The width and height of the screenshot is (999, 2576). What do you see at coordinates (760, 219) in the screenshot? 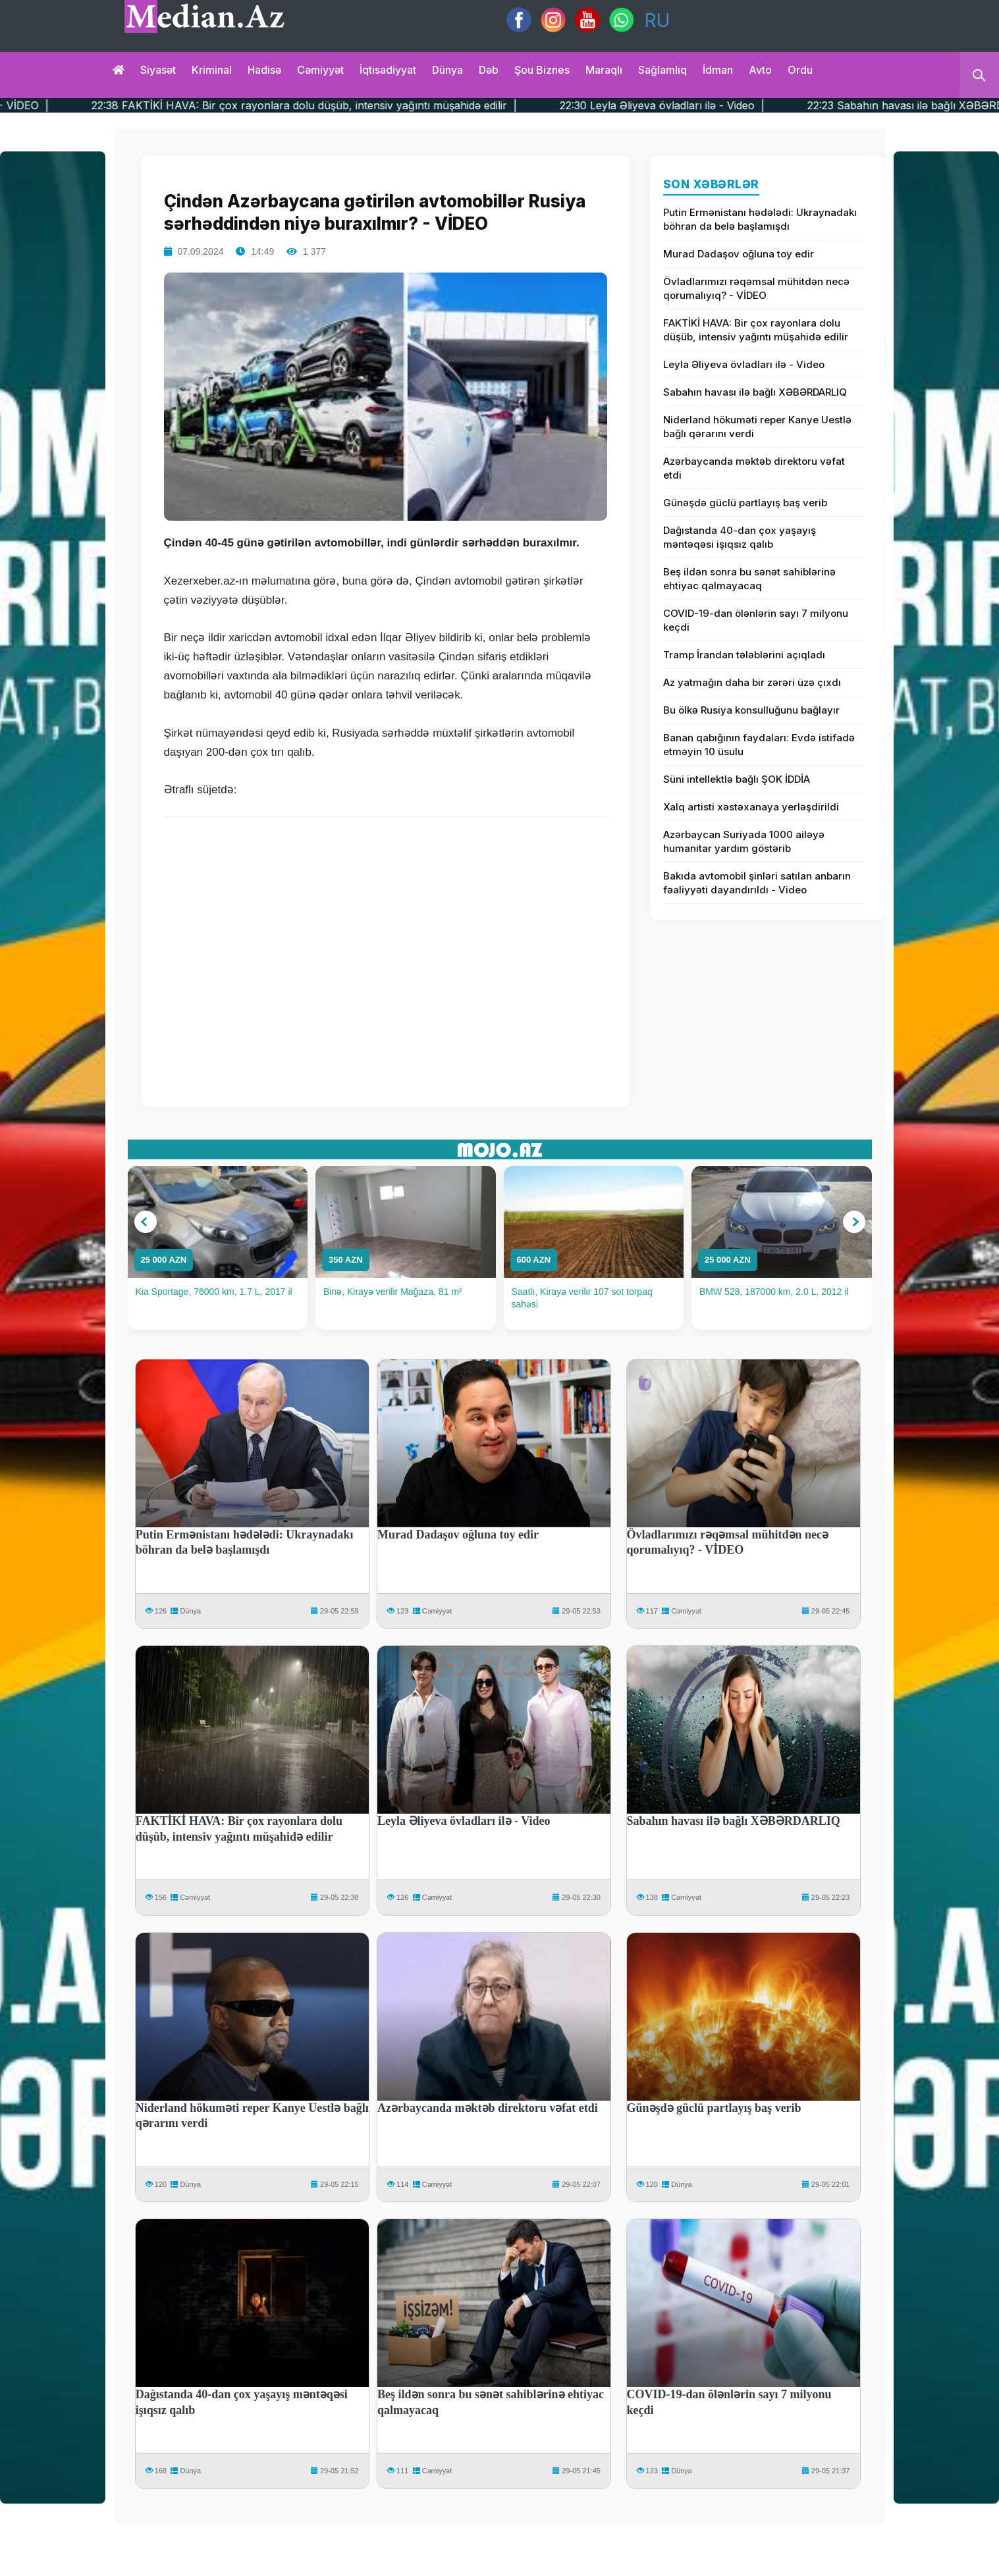
I see `Putin Ermənistanı hədələdi: Ukraynadakı böhran da belə başlamışdı` at bounding box center [760, 219].